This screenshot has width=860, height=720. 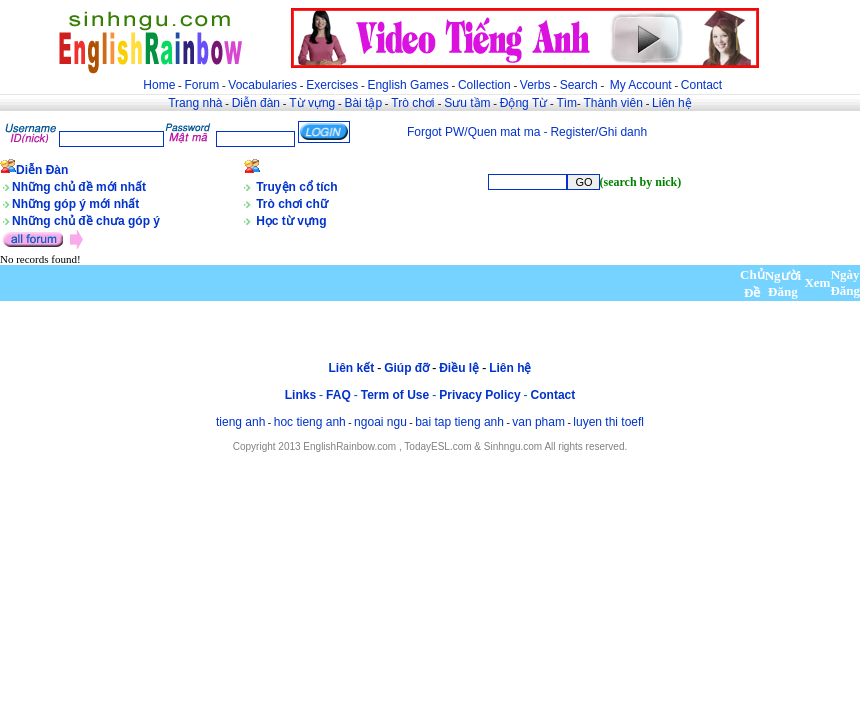 What do you see at coordinates (262, 85) in the screenshot?
I see `Vocabularies` at bounding box center [262, 85].